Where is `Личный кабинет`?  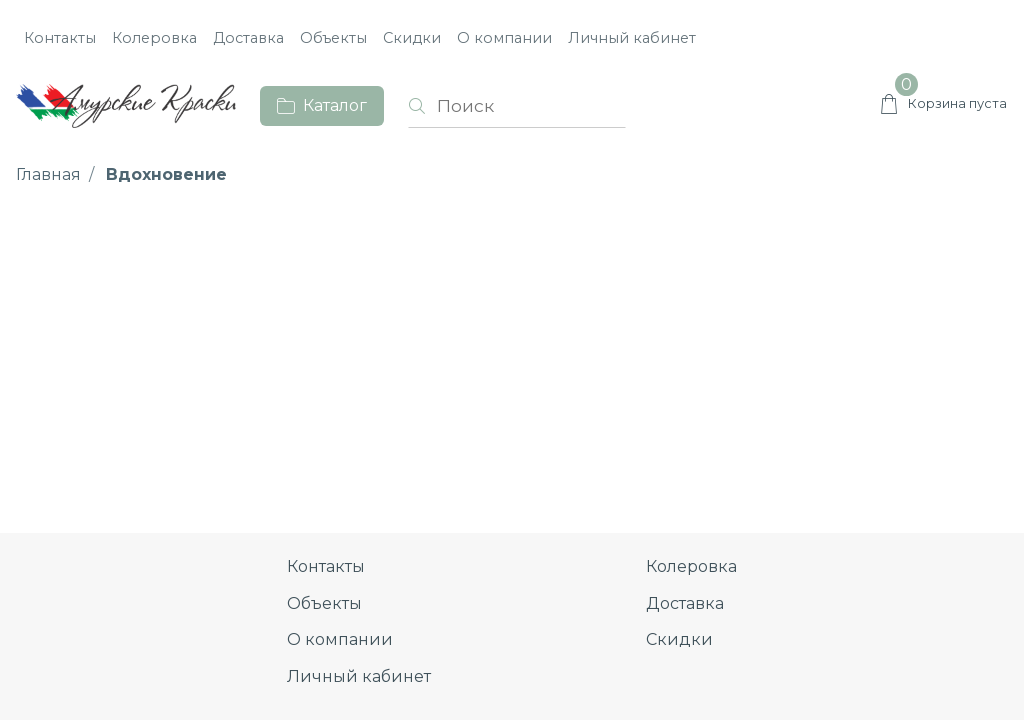 Личный кабинет is located at coordinates (632, 38).